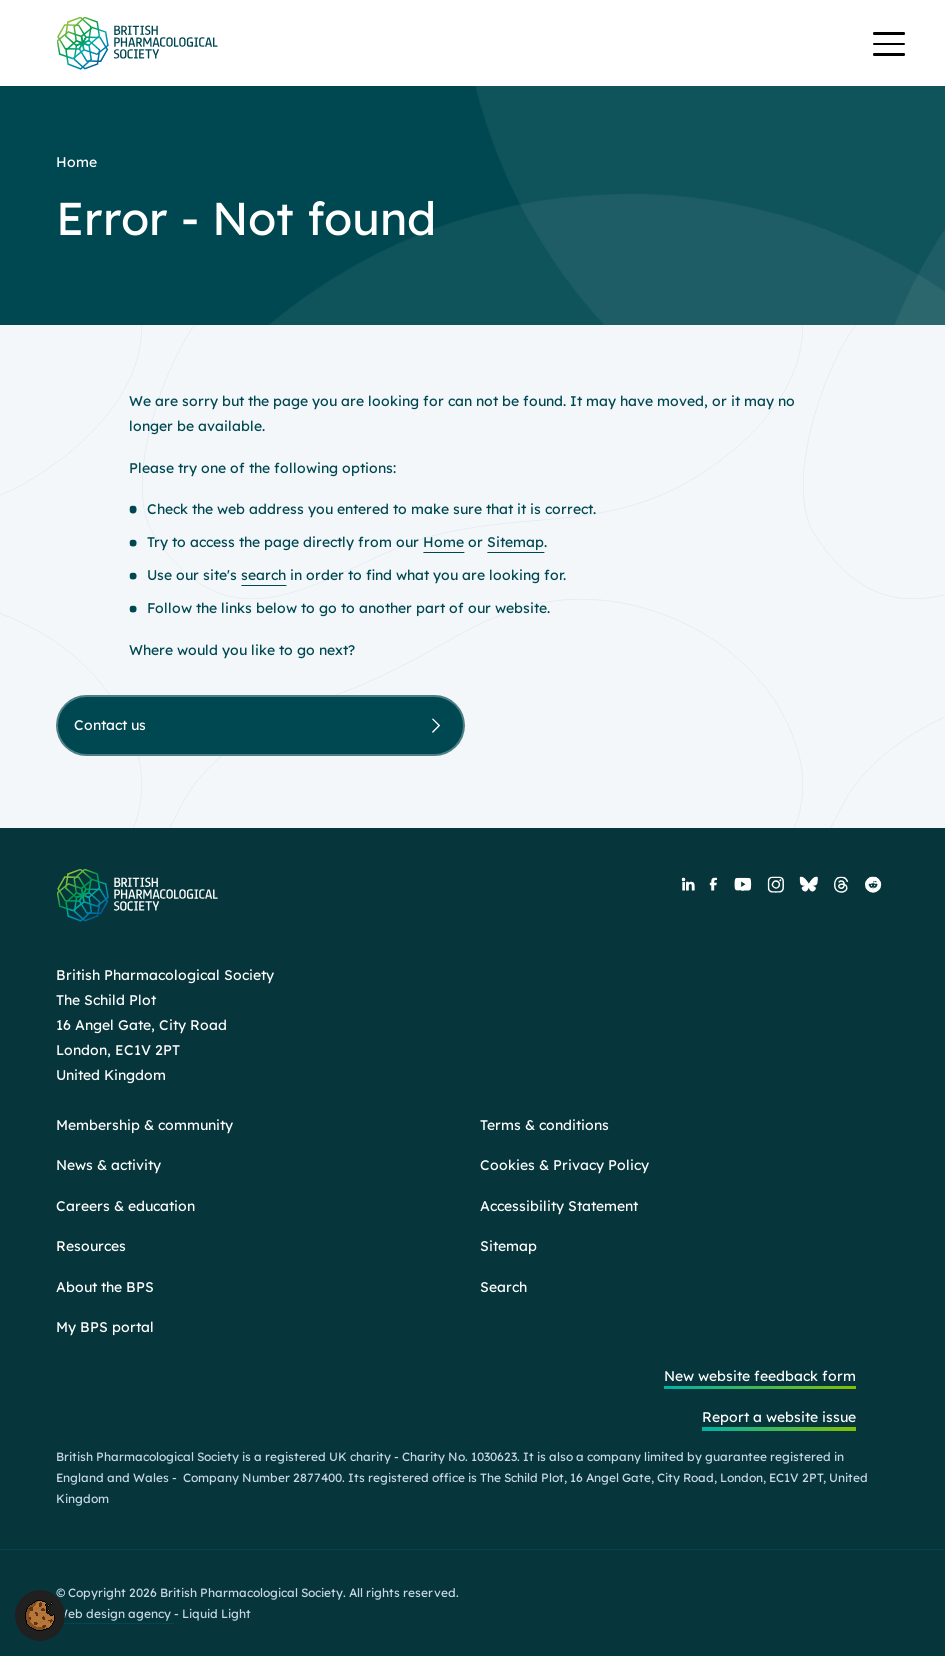  I want to click on Report a website issue, so click(779, 1417).